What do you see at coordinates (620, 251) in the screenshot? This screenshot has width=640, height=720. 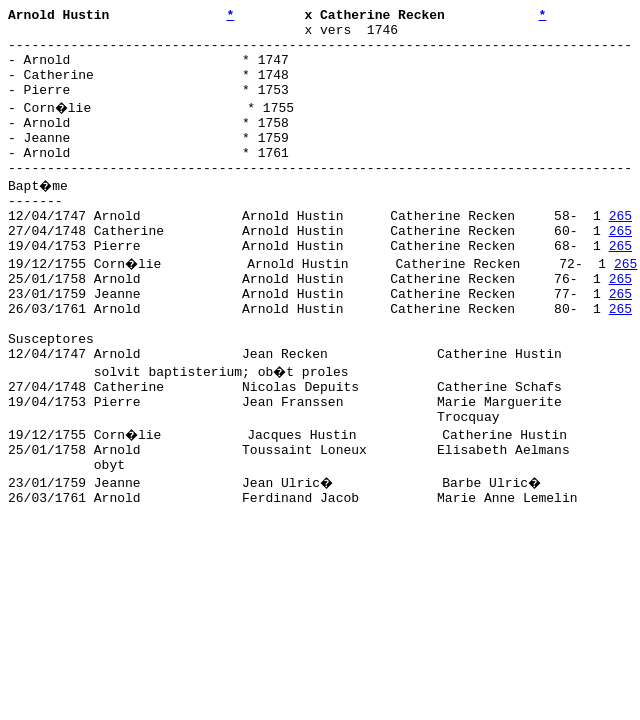 I see `265` at bounding box center [620, 251].